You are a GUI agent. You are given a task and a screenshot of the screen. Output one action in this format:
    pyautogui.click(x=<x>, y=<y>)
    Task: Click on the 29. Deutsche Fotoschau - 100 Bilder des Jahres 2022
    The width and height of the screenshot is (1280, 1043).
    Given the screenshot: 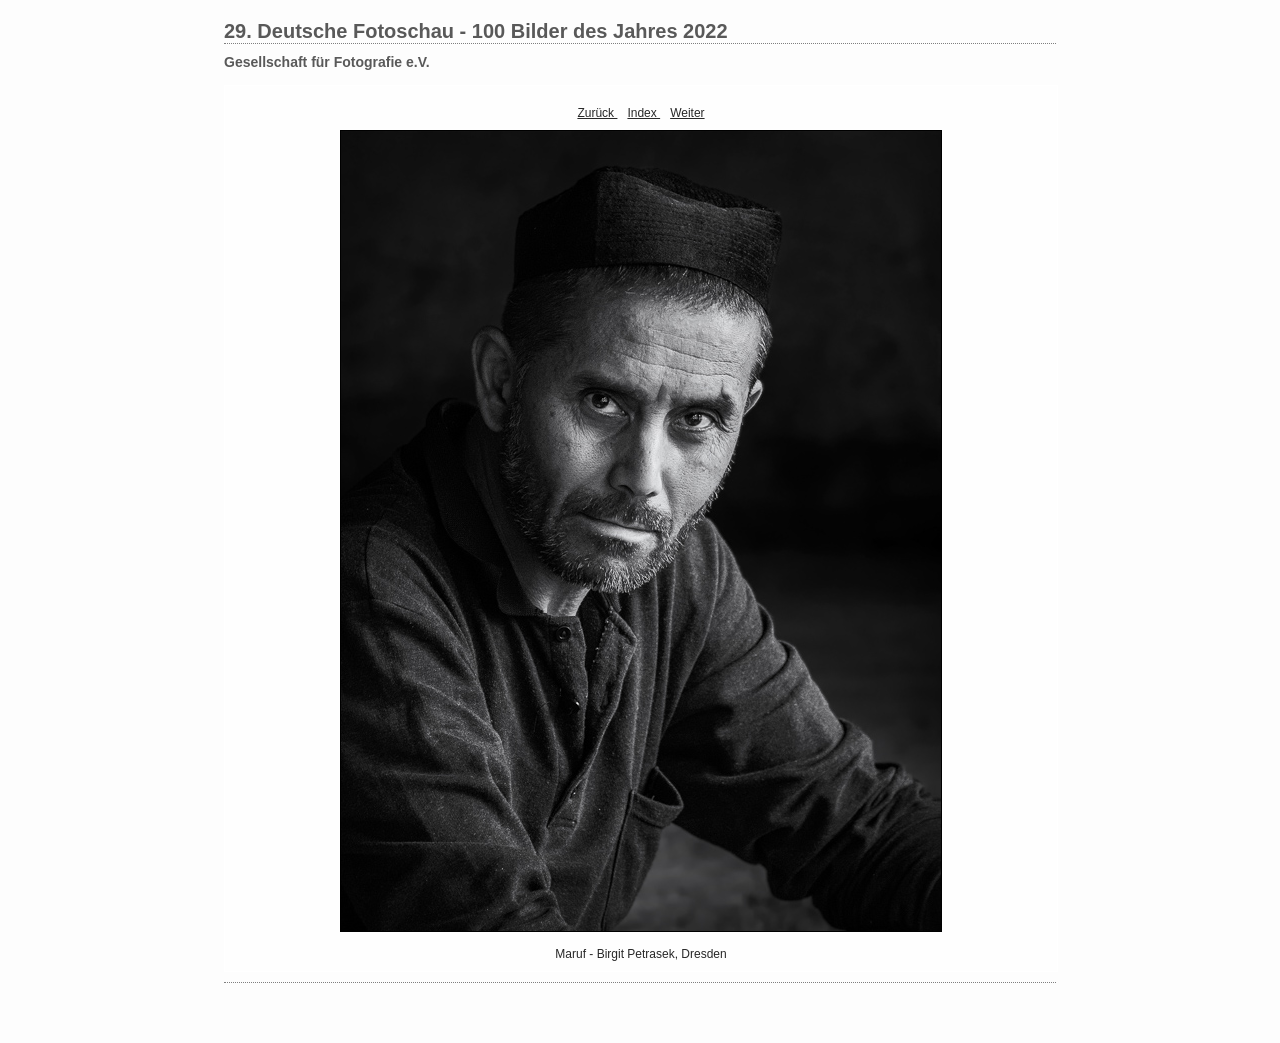 What is the action you would take?
    pyautogui.click(x=476, y=31)
    